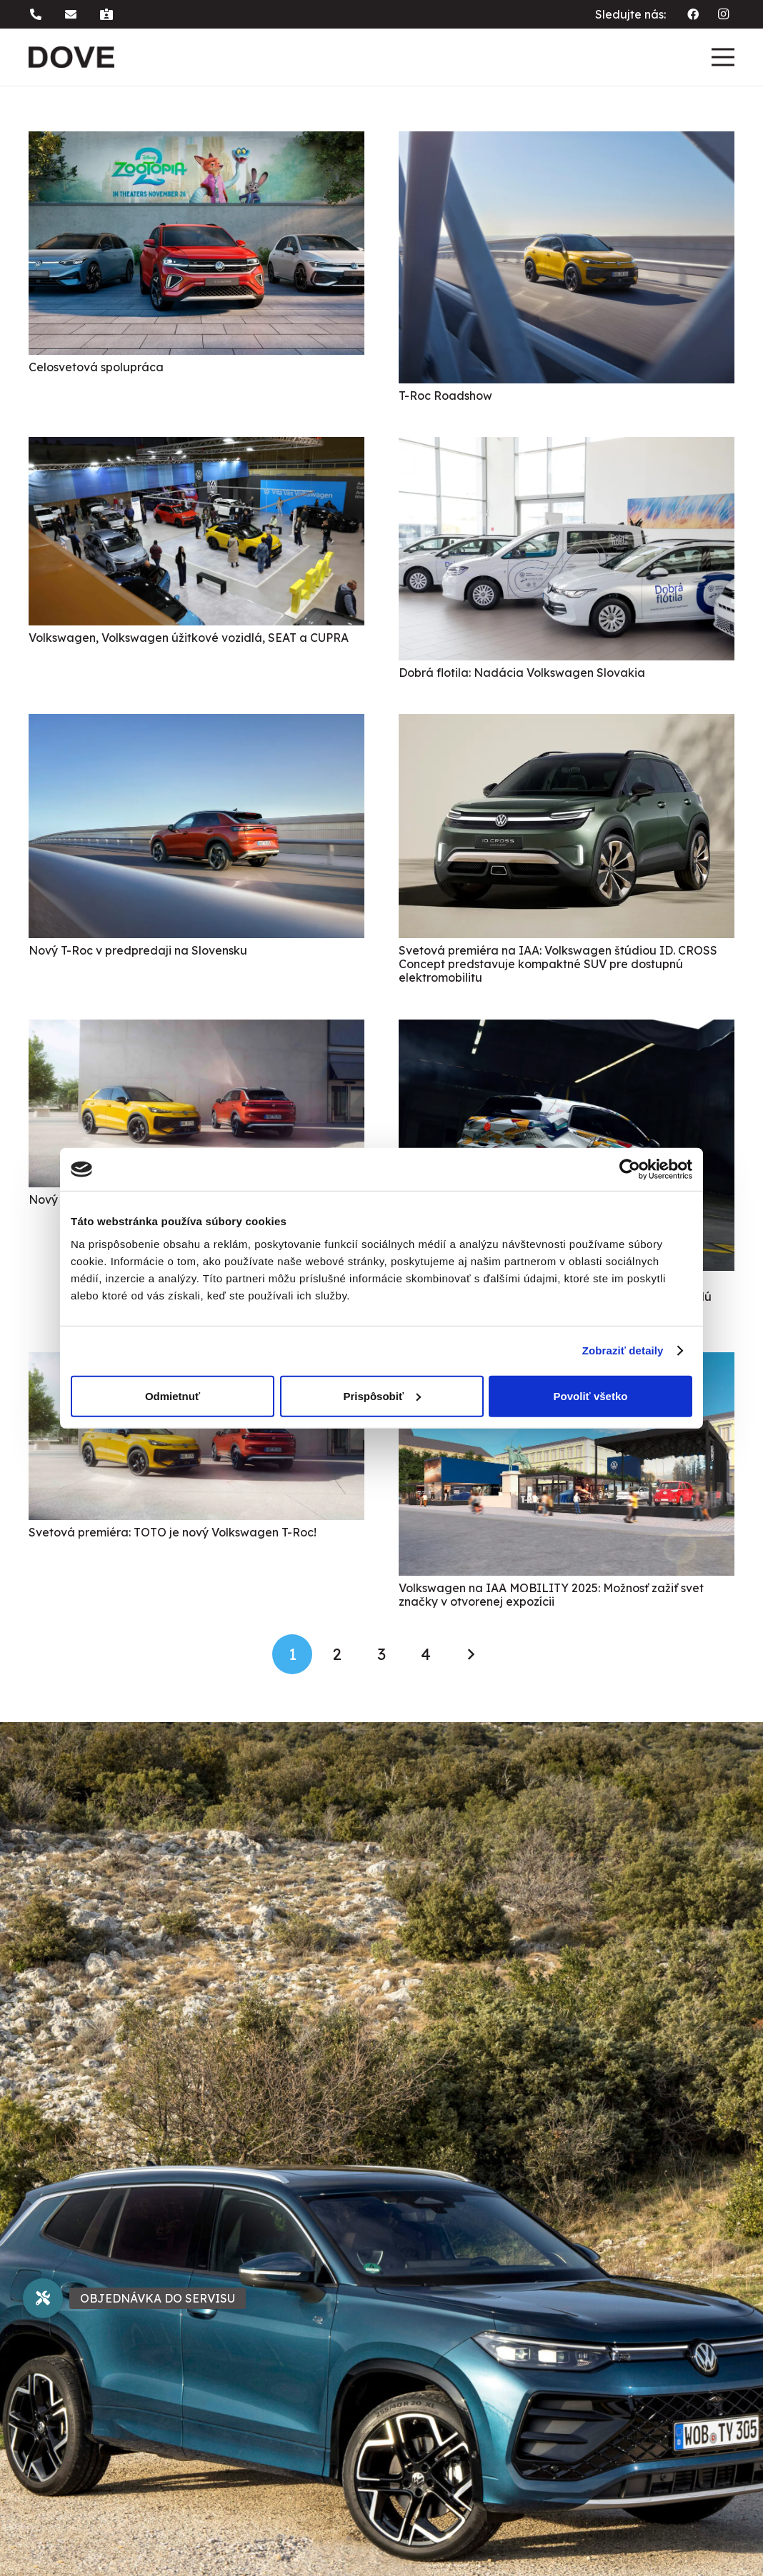  What do you see at coordinates (71, 57) in the screenshot?
I see `[dove logo]` at bounding box center [71, 57].